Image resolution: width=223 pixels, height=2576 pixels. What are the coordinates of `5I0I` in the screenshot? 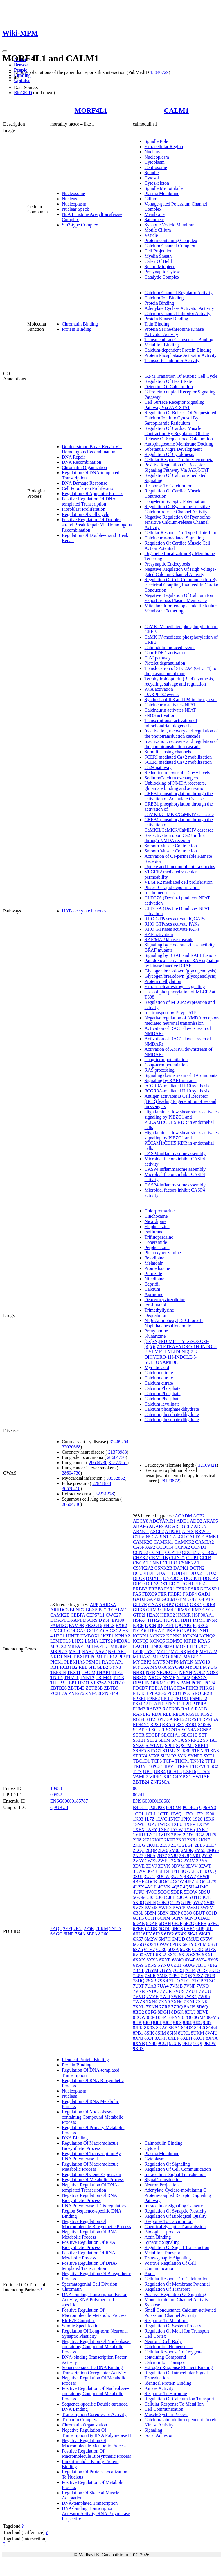 It's located at (151, 1897).